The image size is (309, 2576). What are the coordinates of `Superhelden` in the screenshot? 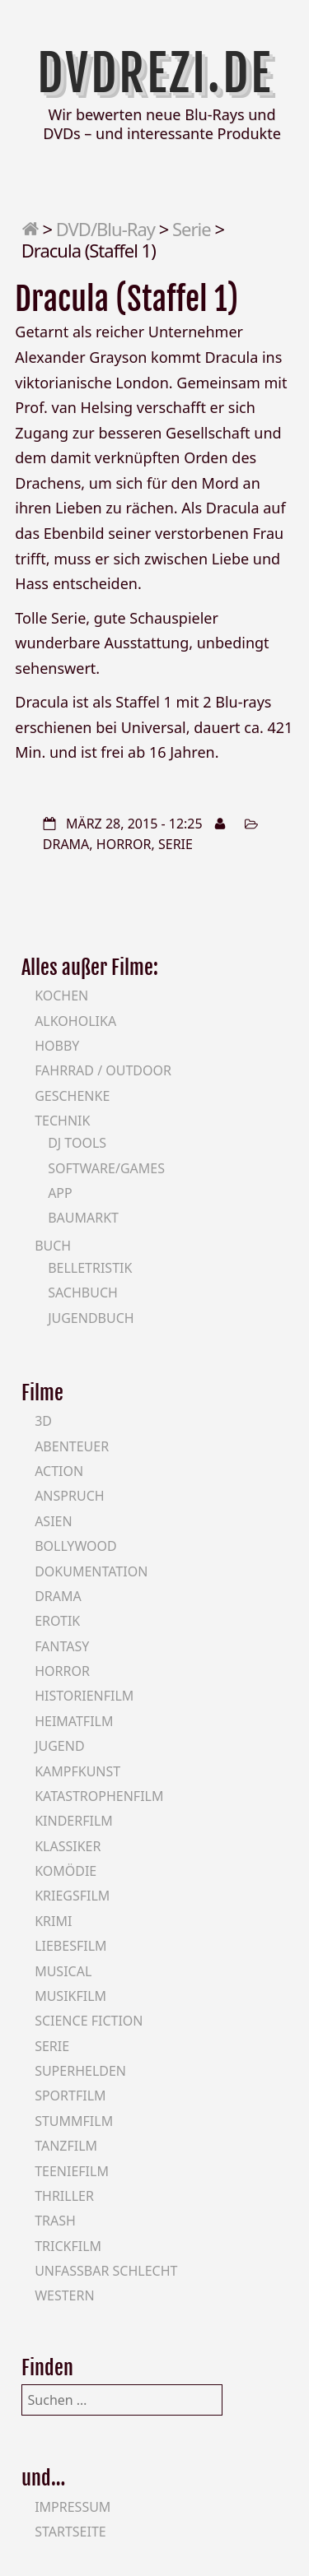 It's located at (80, 2071).